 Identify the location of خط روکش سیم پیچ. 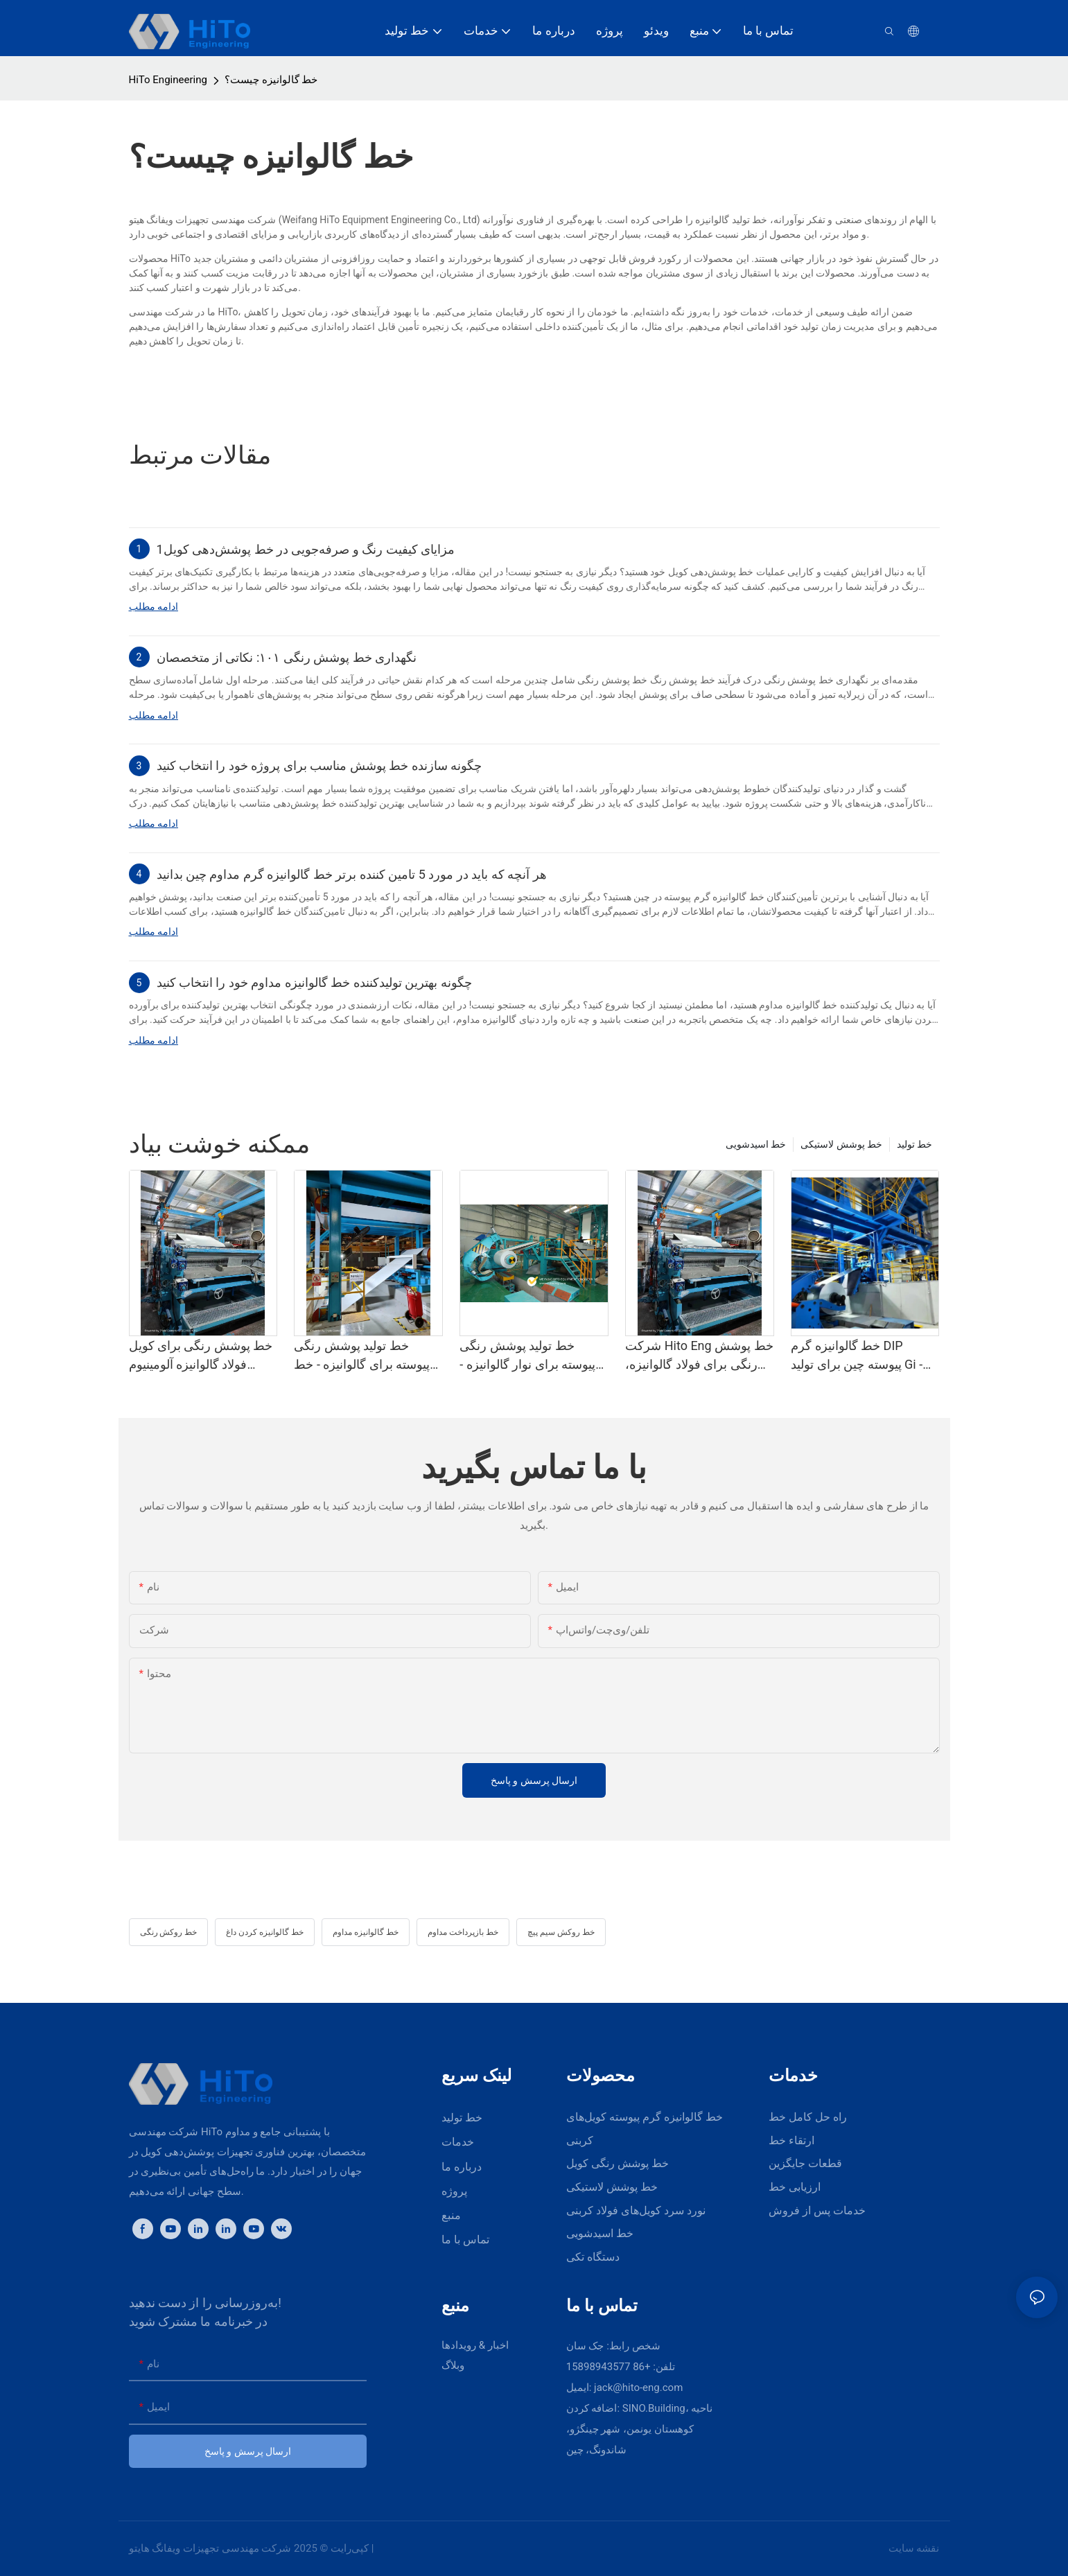
(561, 1932).